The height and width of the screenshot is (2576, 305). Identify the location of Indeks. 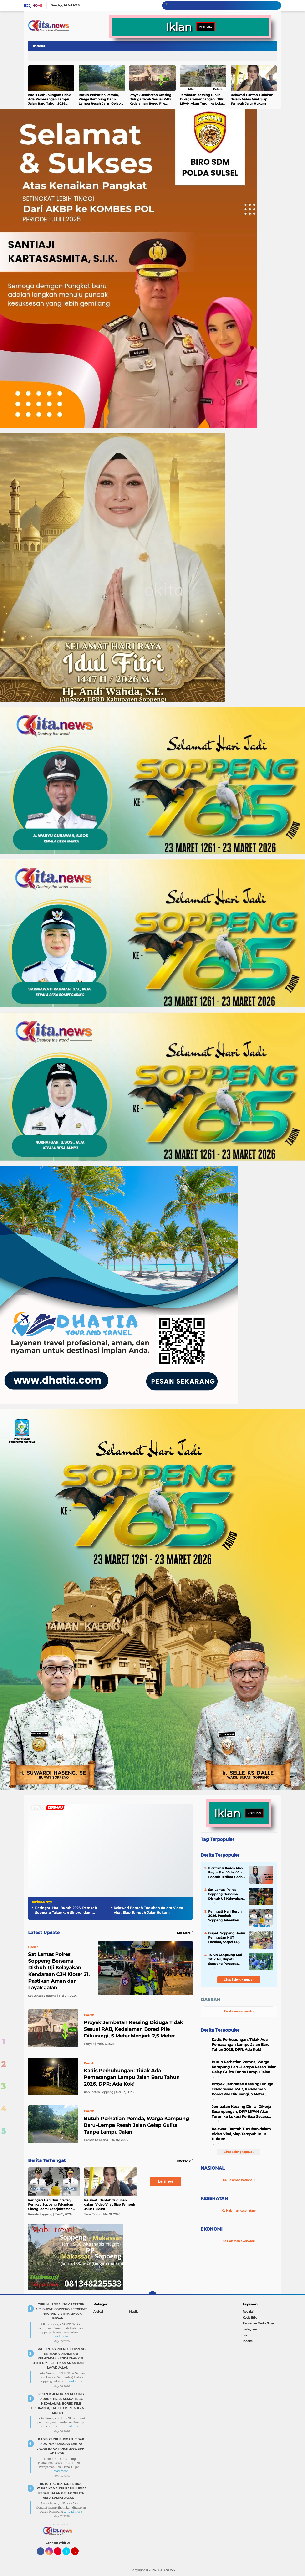
(39, 46).